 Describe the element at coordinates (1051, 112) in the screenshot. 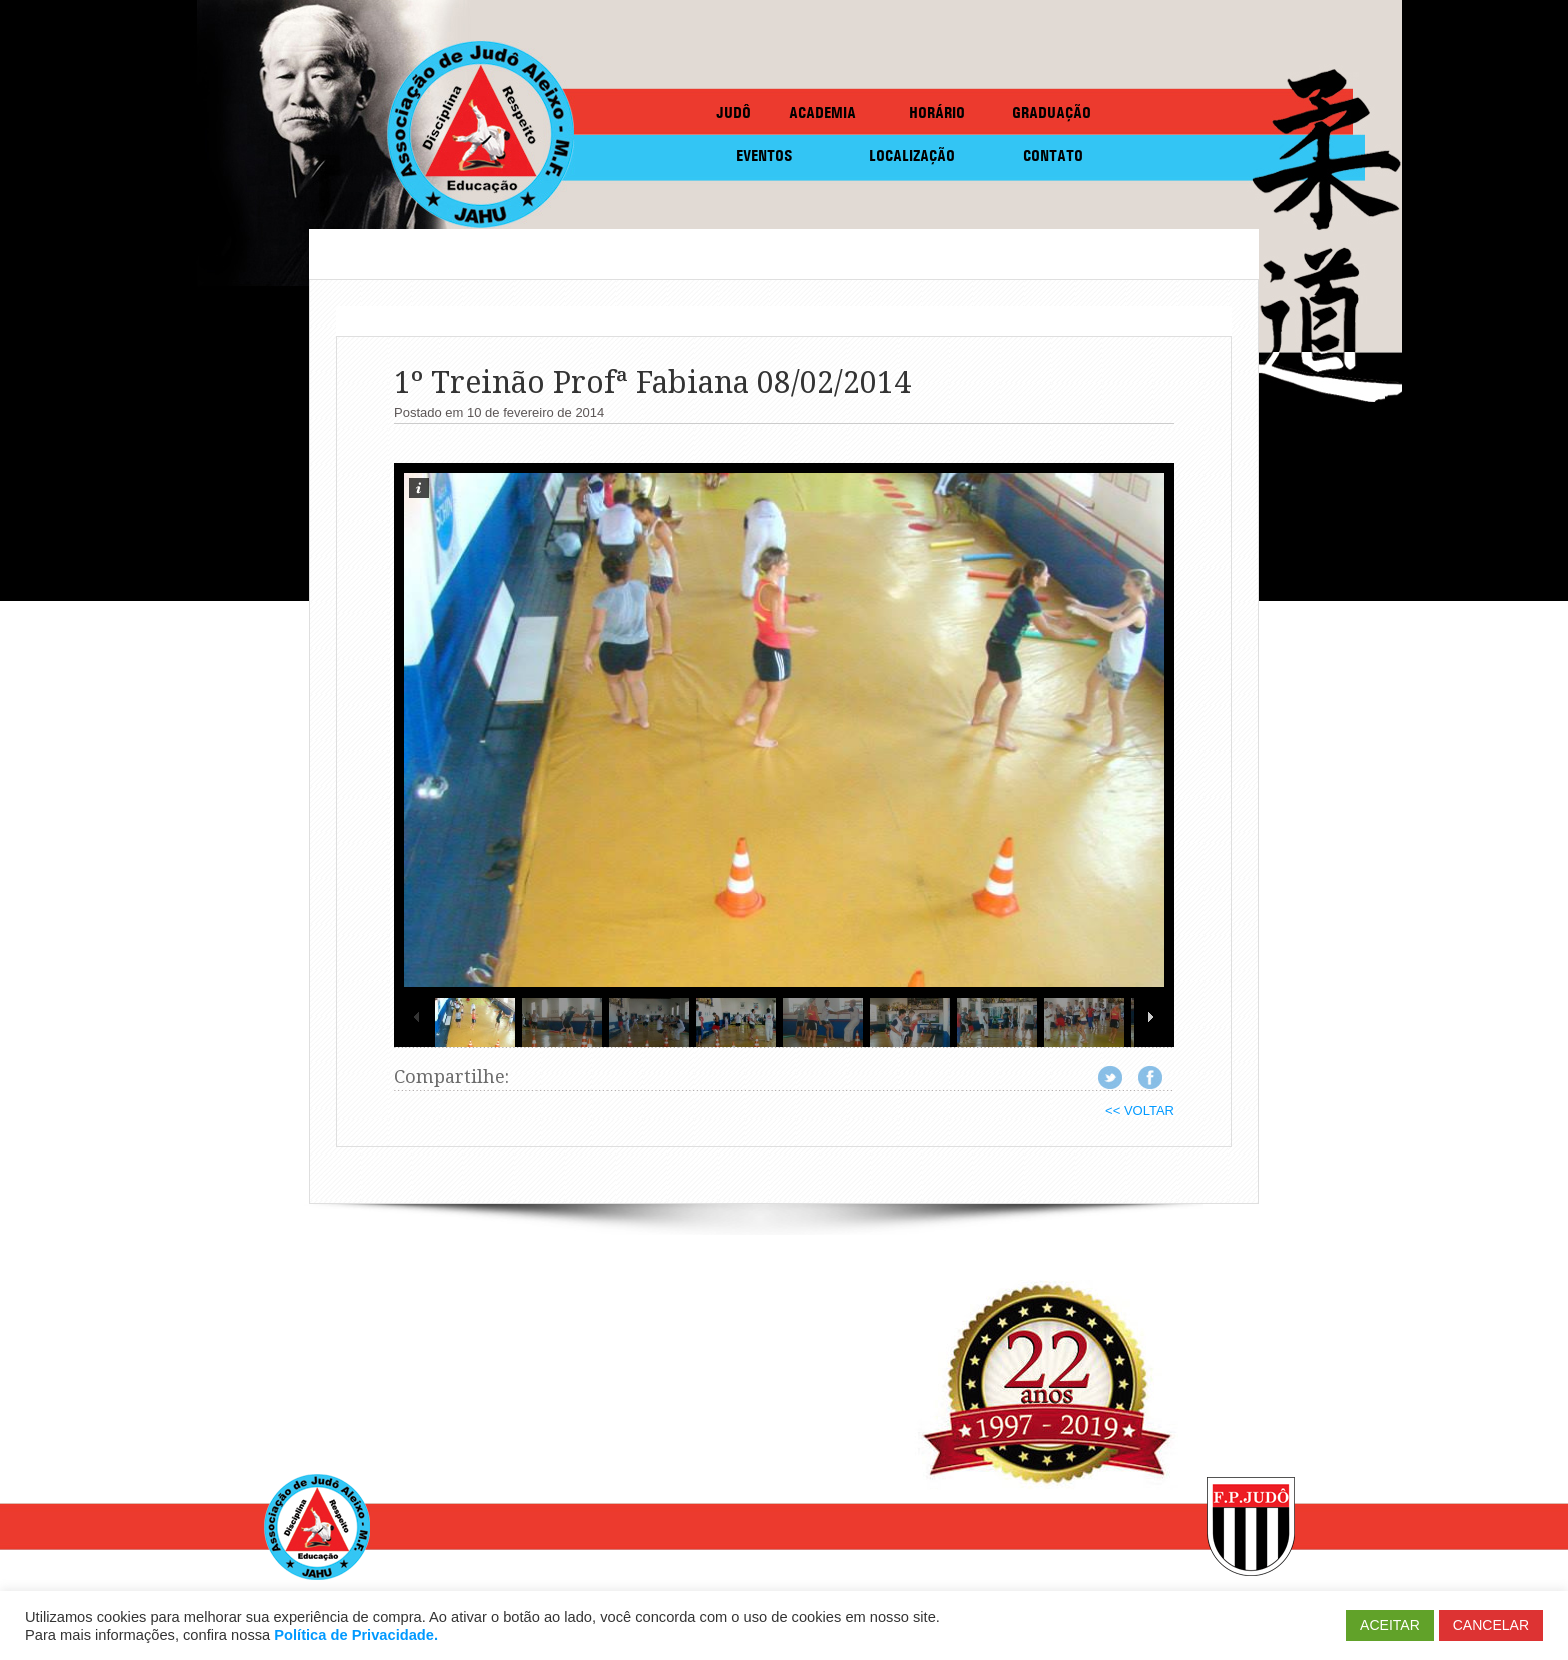

I see `GRADUAÇÃO` at that location.